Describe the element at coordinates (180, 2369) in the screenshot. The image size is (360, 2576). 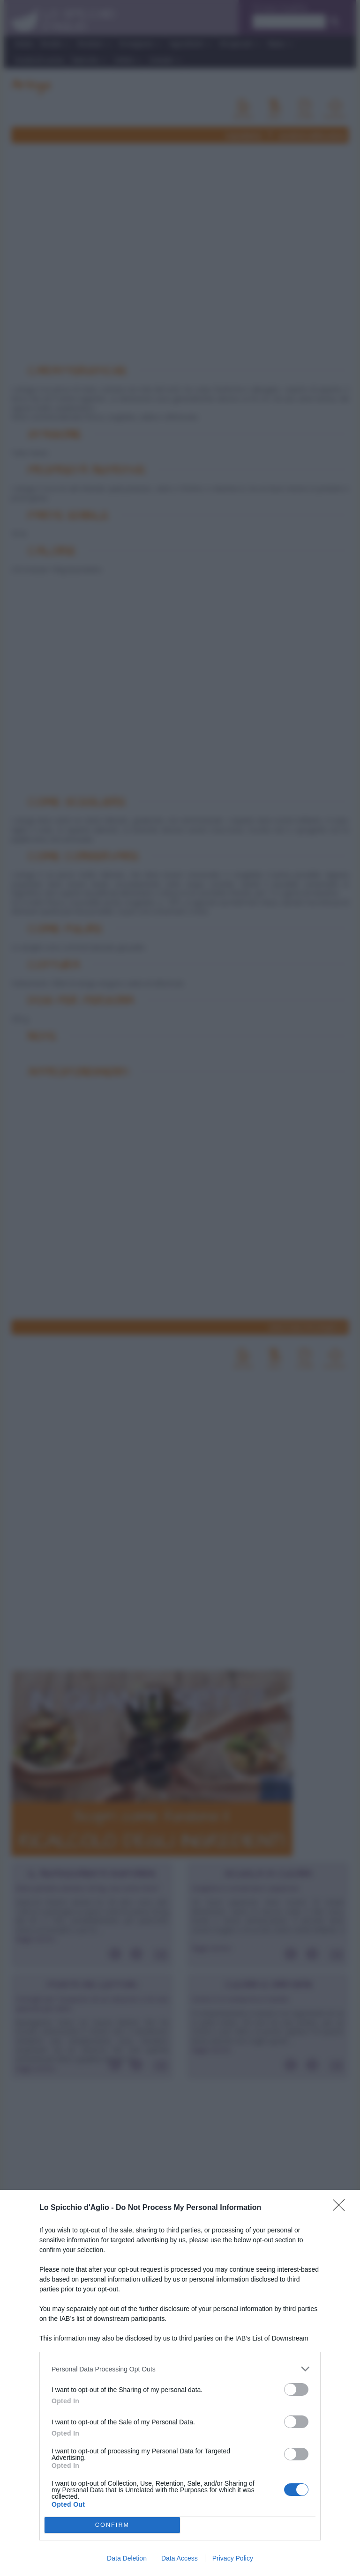
I see `[listitem]` at that location.